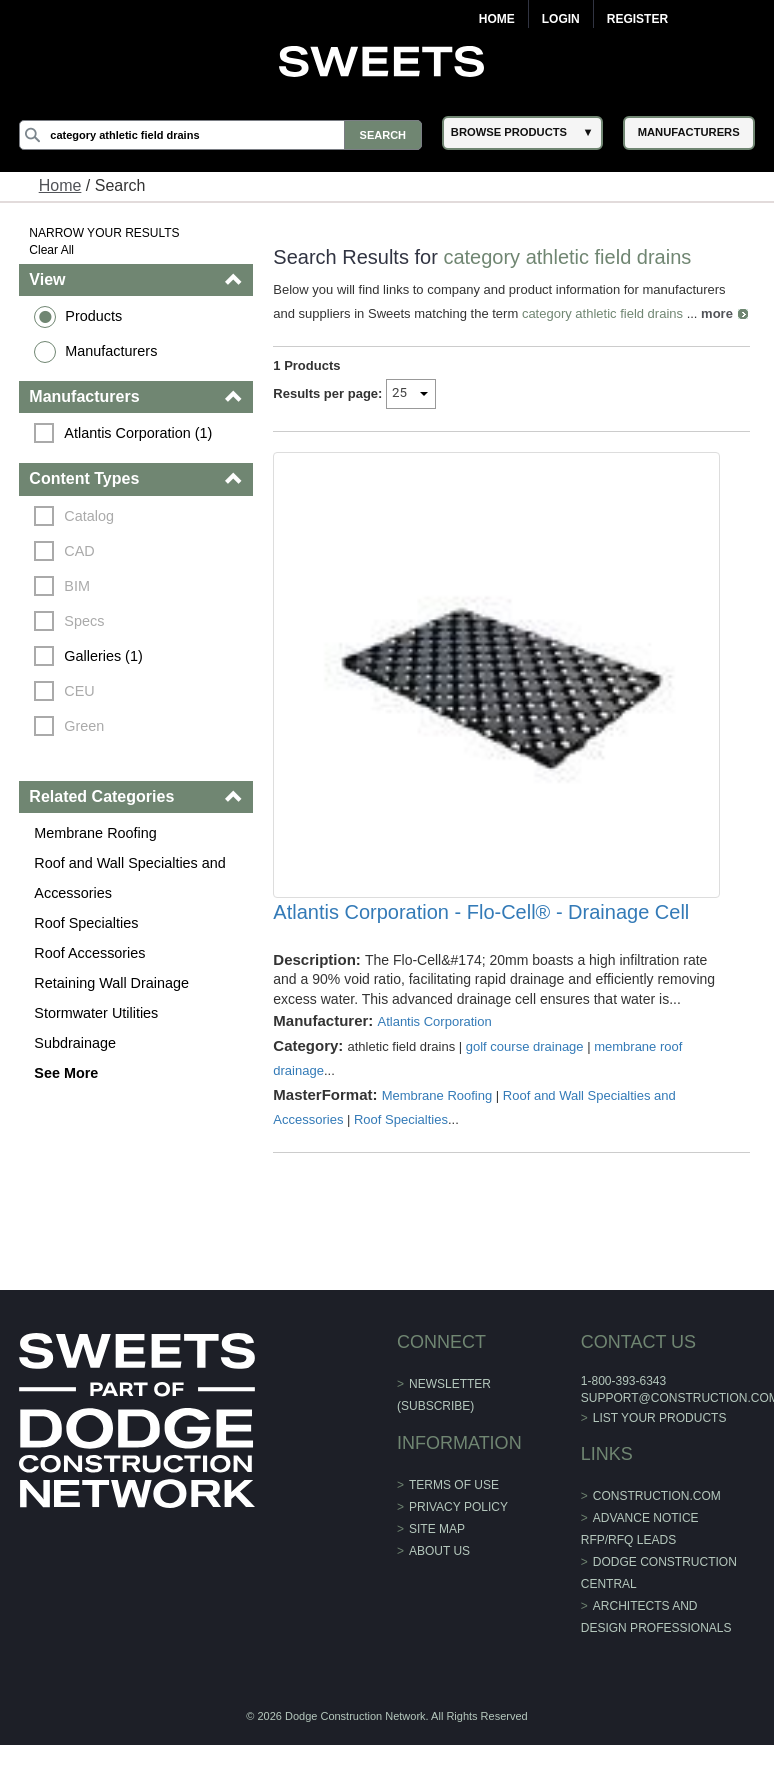  Describe the element at coordinates (497, 19) in the screenshot. I see `Home` at that location.